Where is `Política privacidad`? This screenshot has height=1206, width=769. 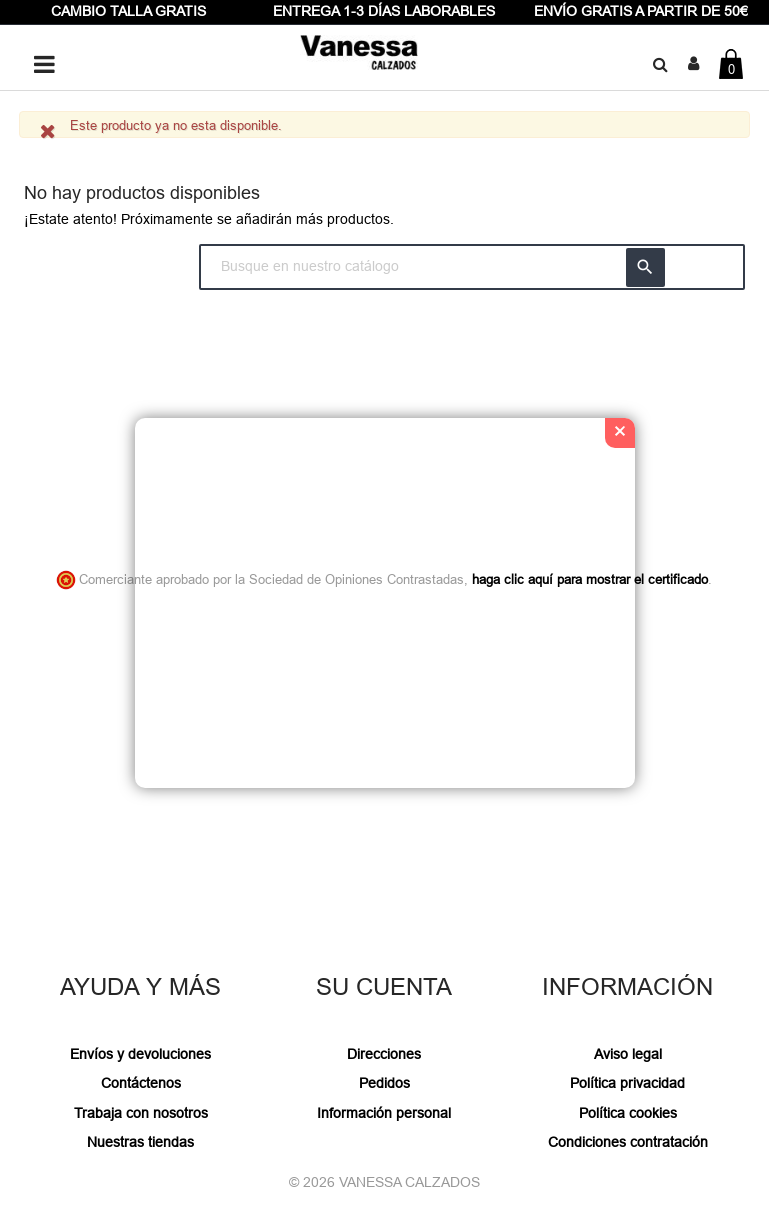
Política privacidad is located at coordinates (627, 1083).